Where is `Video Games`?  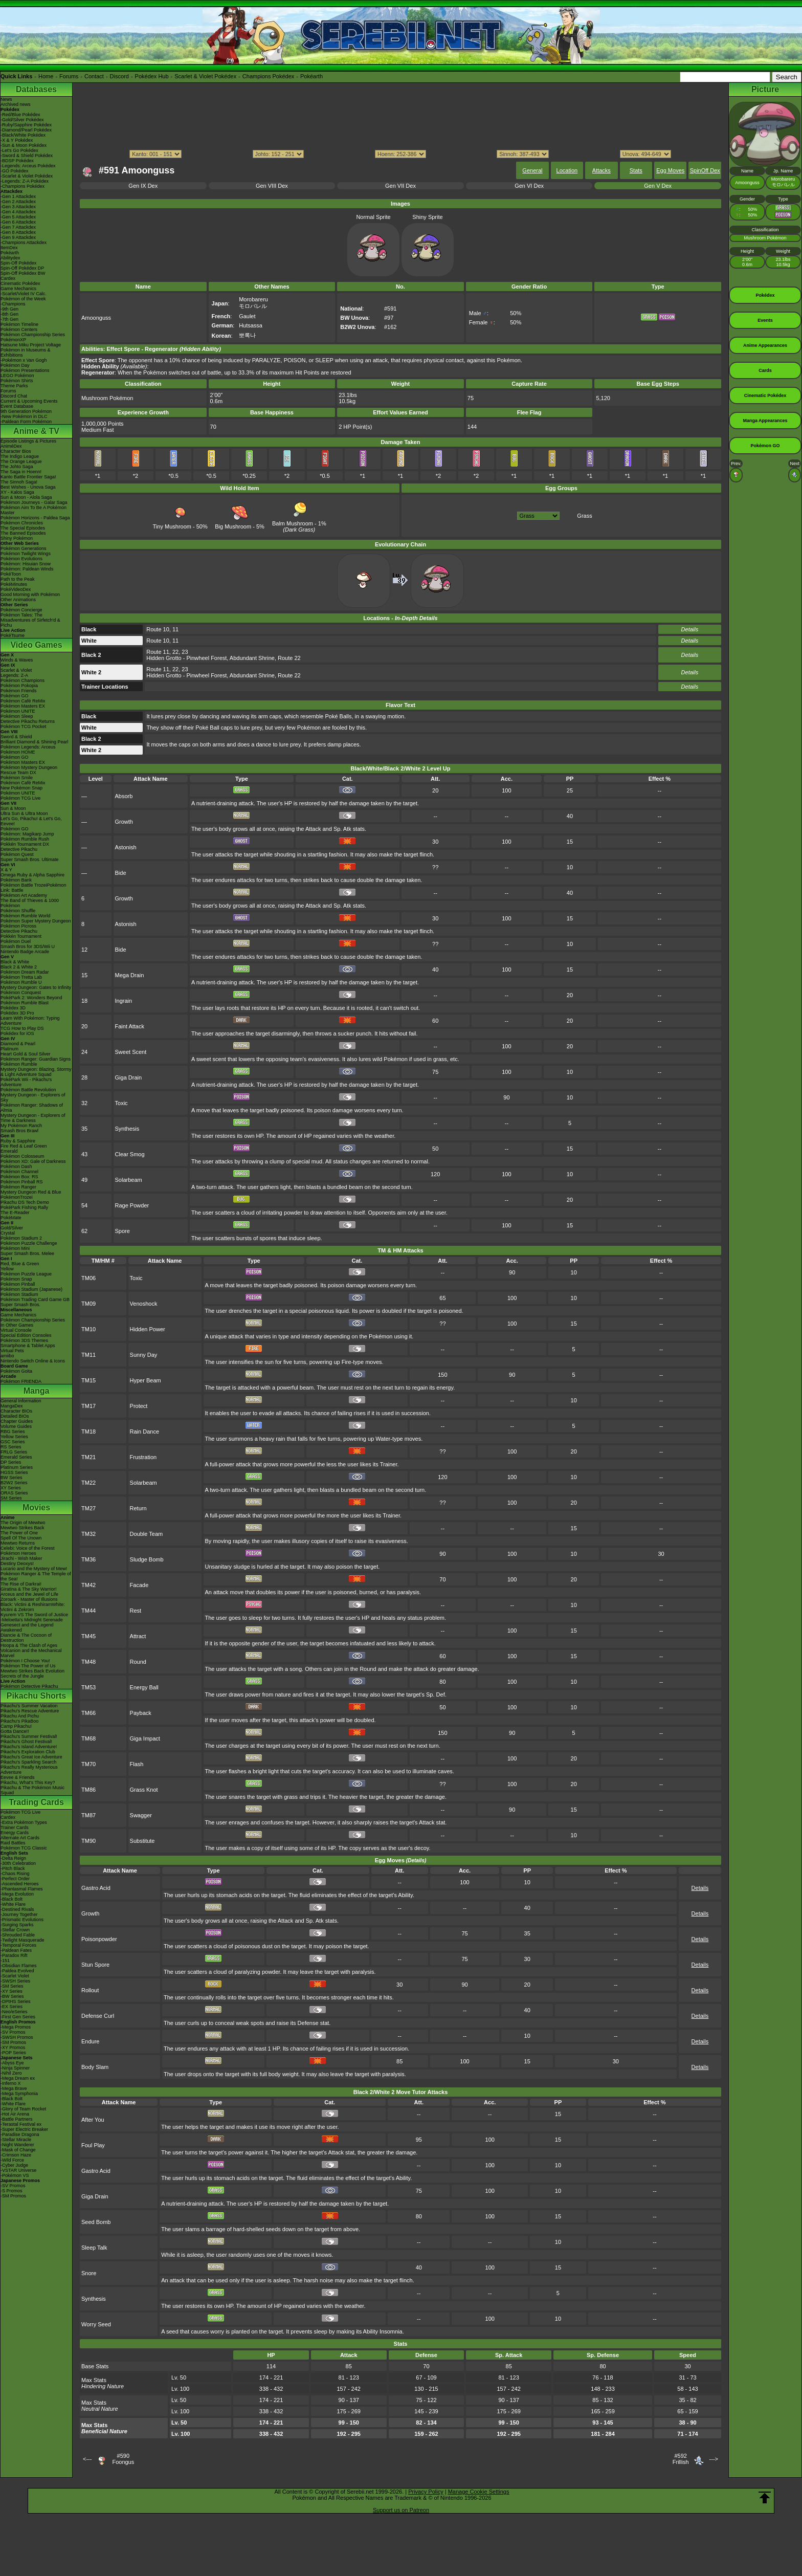 Video Games is located at coordinates (36, 645).